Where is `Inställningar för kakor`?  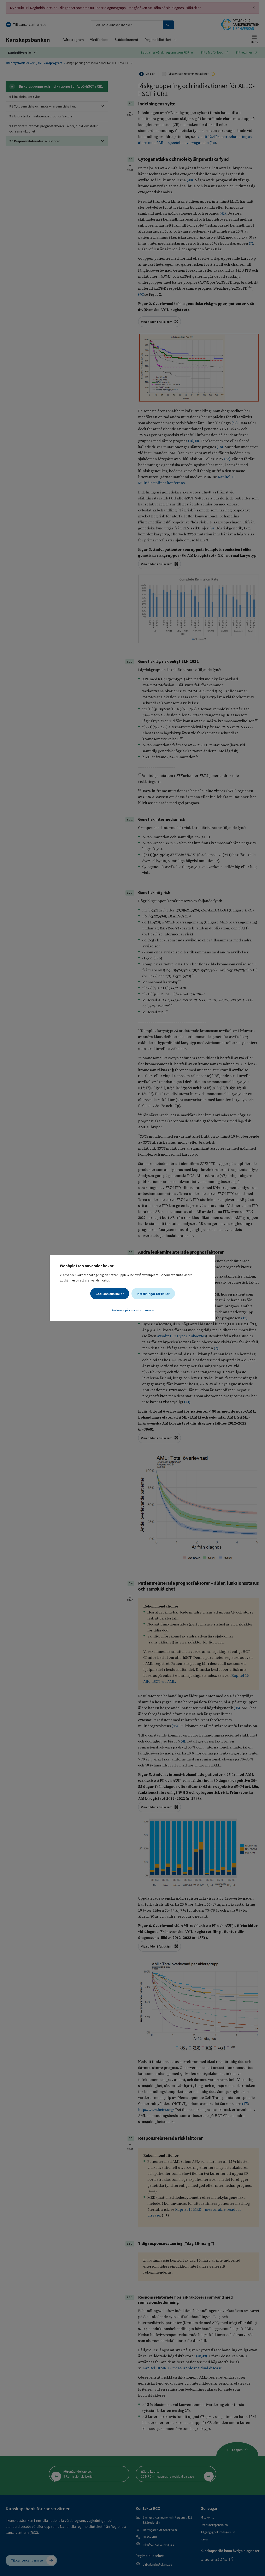
Inställningar för kakor is located at coordinates (153, 1294).